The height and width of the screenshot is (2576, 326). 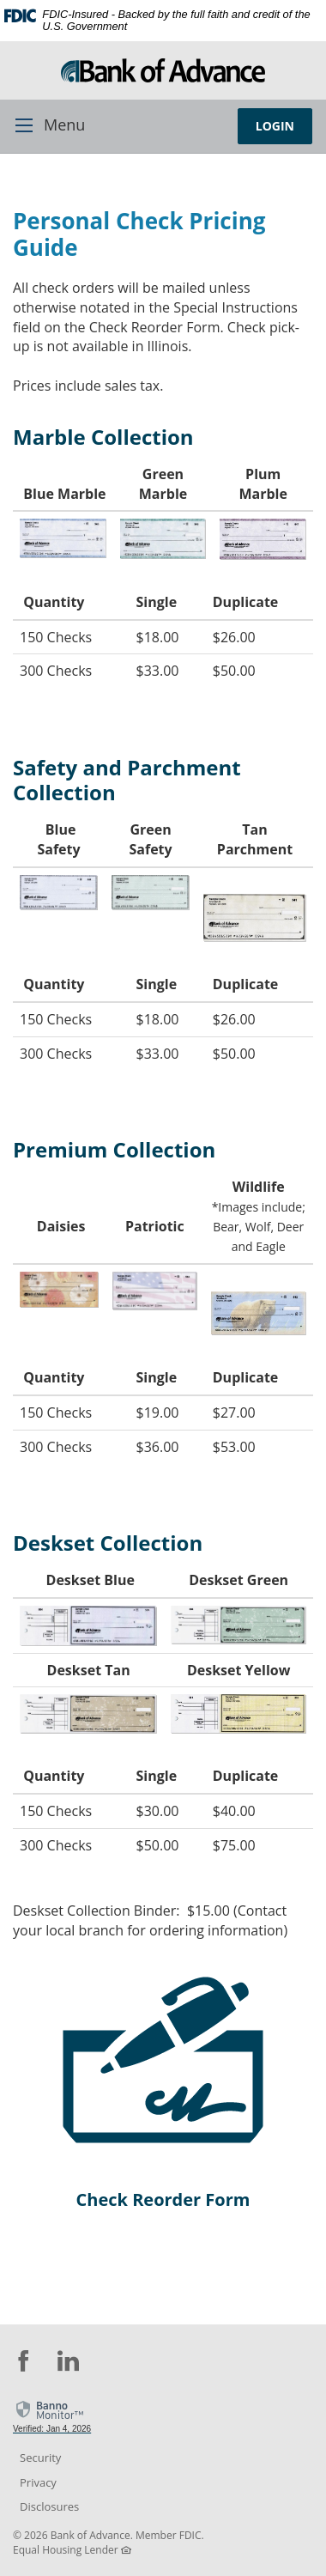 I want to click on Equal Housing Lender, so click(x=65, y=2550).